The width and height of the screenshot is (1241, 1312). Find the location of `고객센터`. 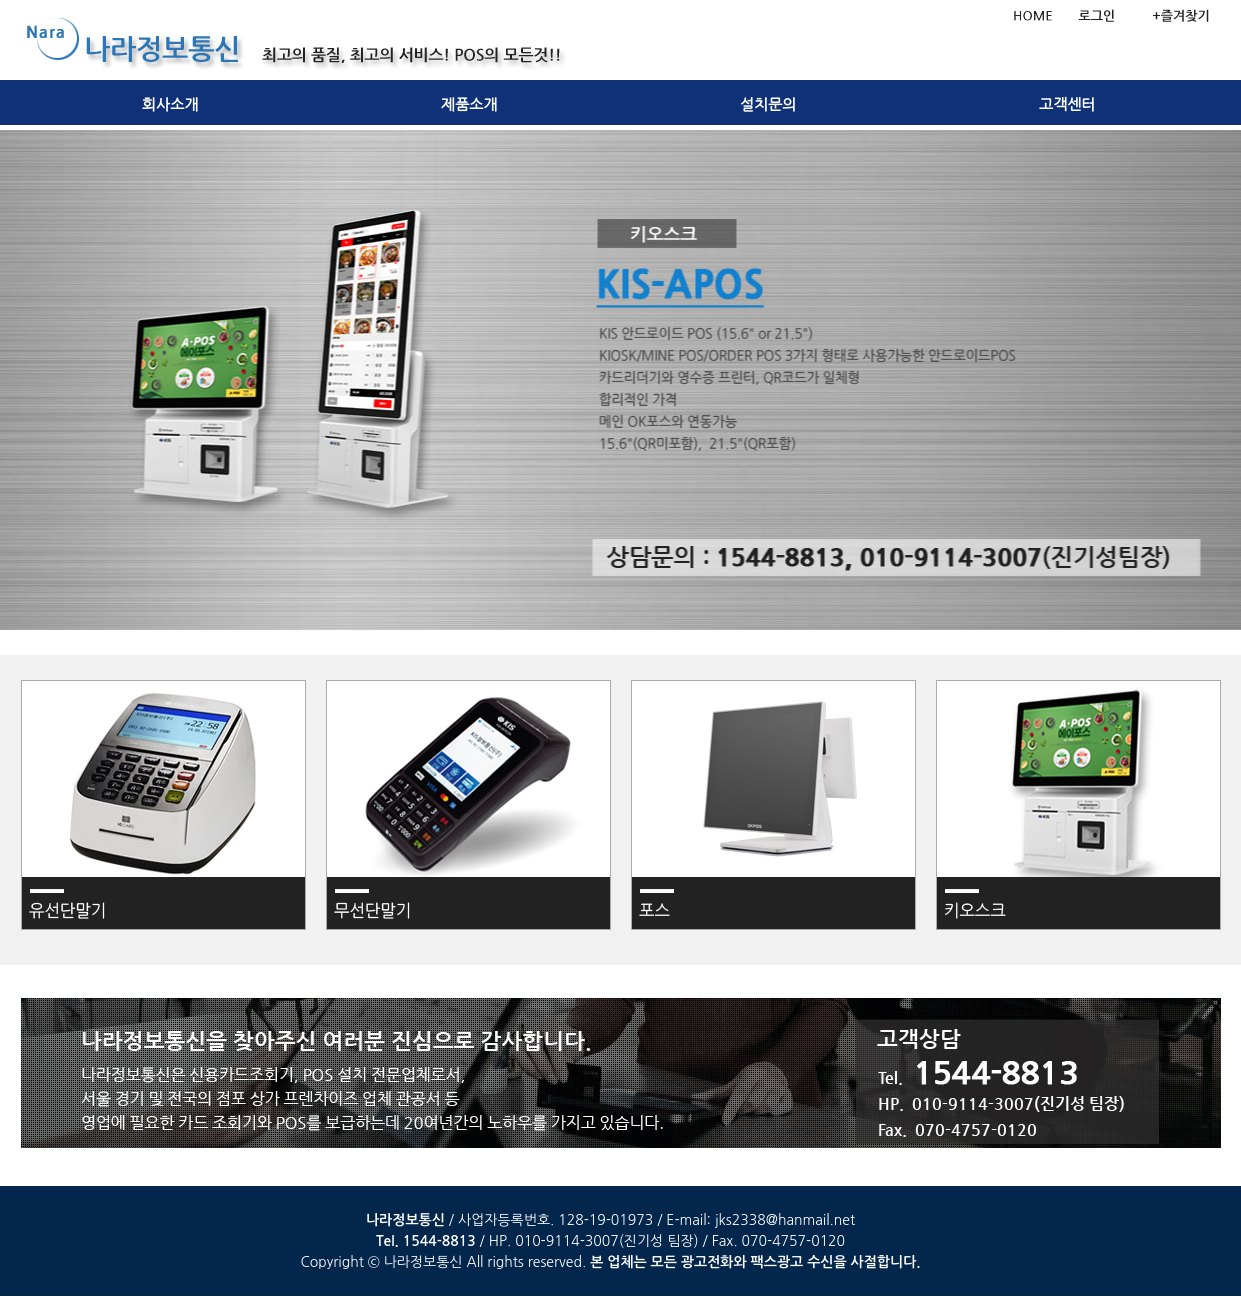

고객센터 is located at coordinates (1067, 105).